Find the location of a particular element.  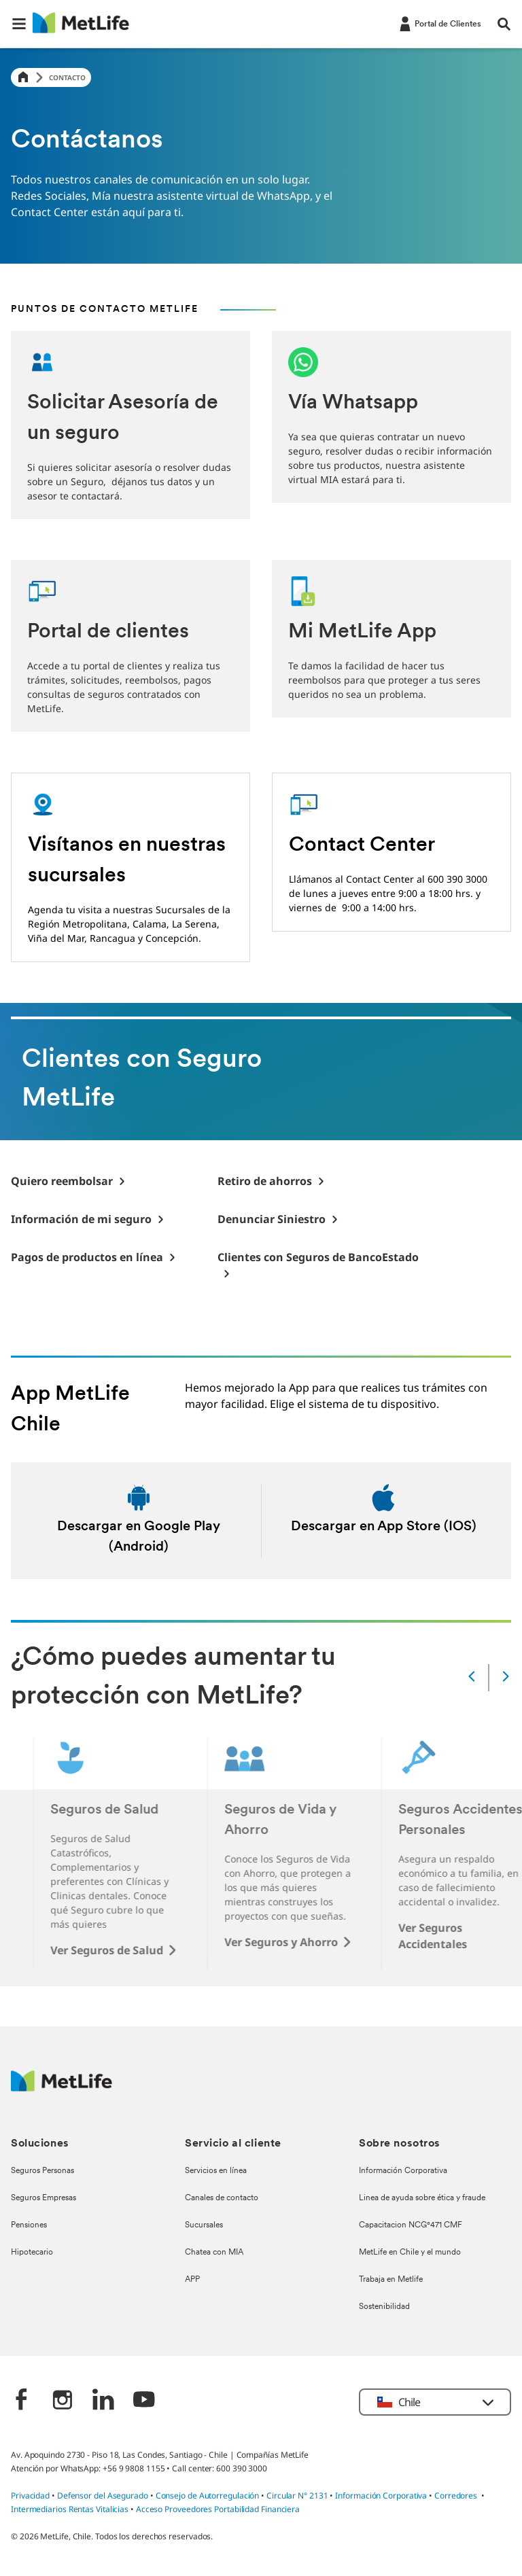

Pensiones is located at coordinates (29, 2225).